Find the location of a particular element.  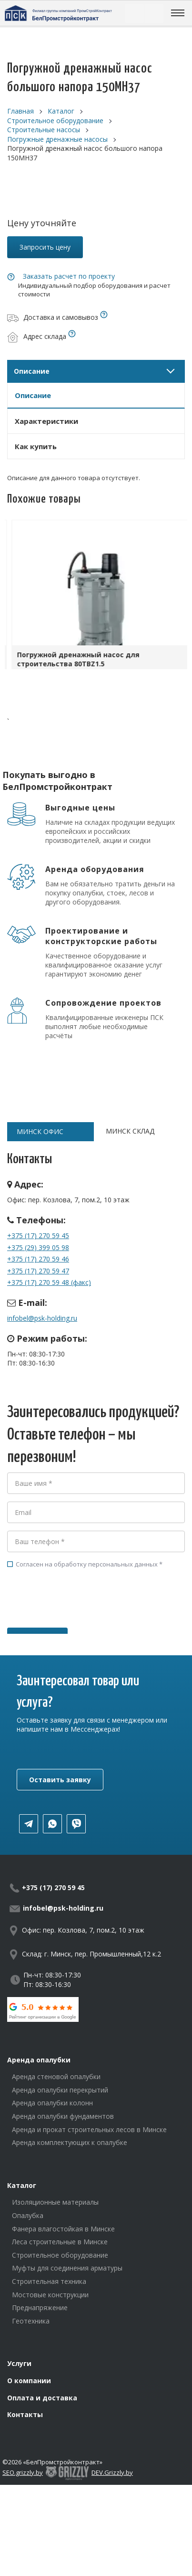

+375 (17) 270 59 47 is located at coordinates (38, 1270).